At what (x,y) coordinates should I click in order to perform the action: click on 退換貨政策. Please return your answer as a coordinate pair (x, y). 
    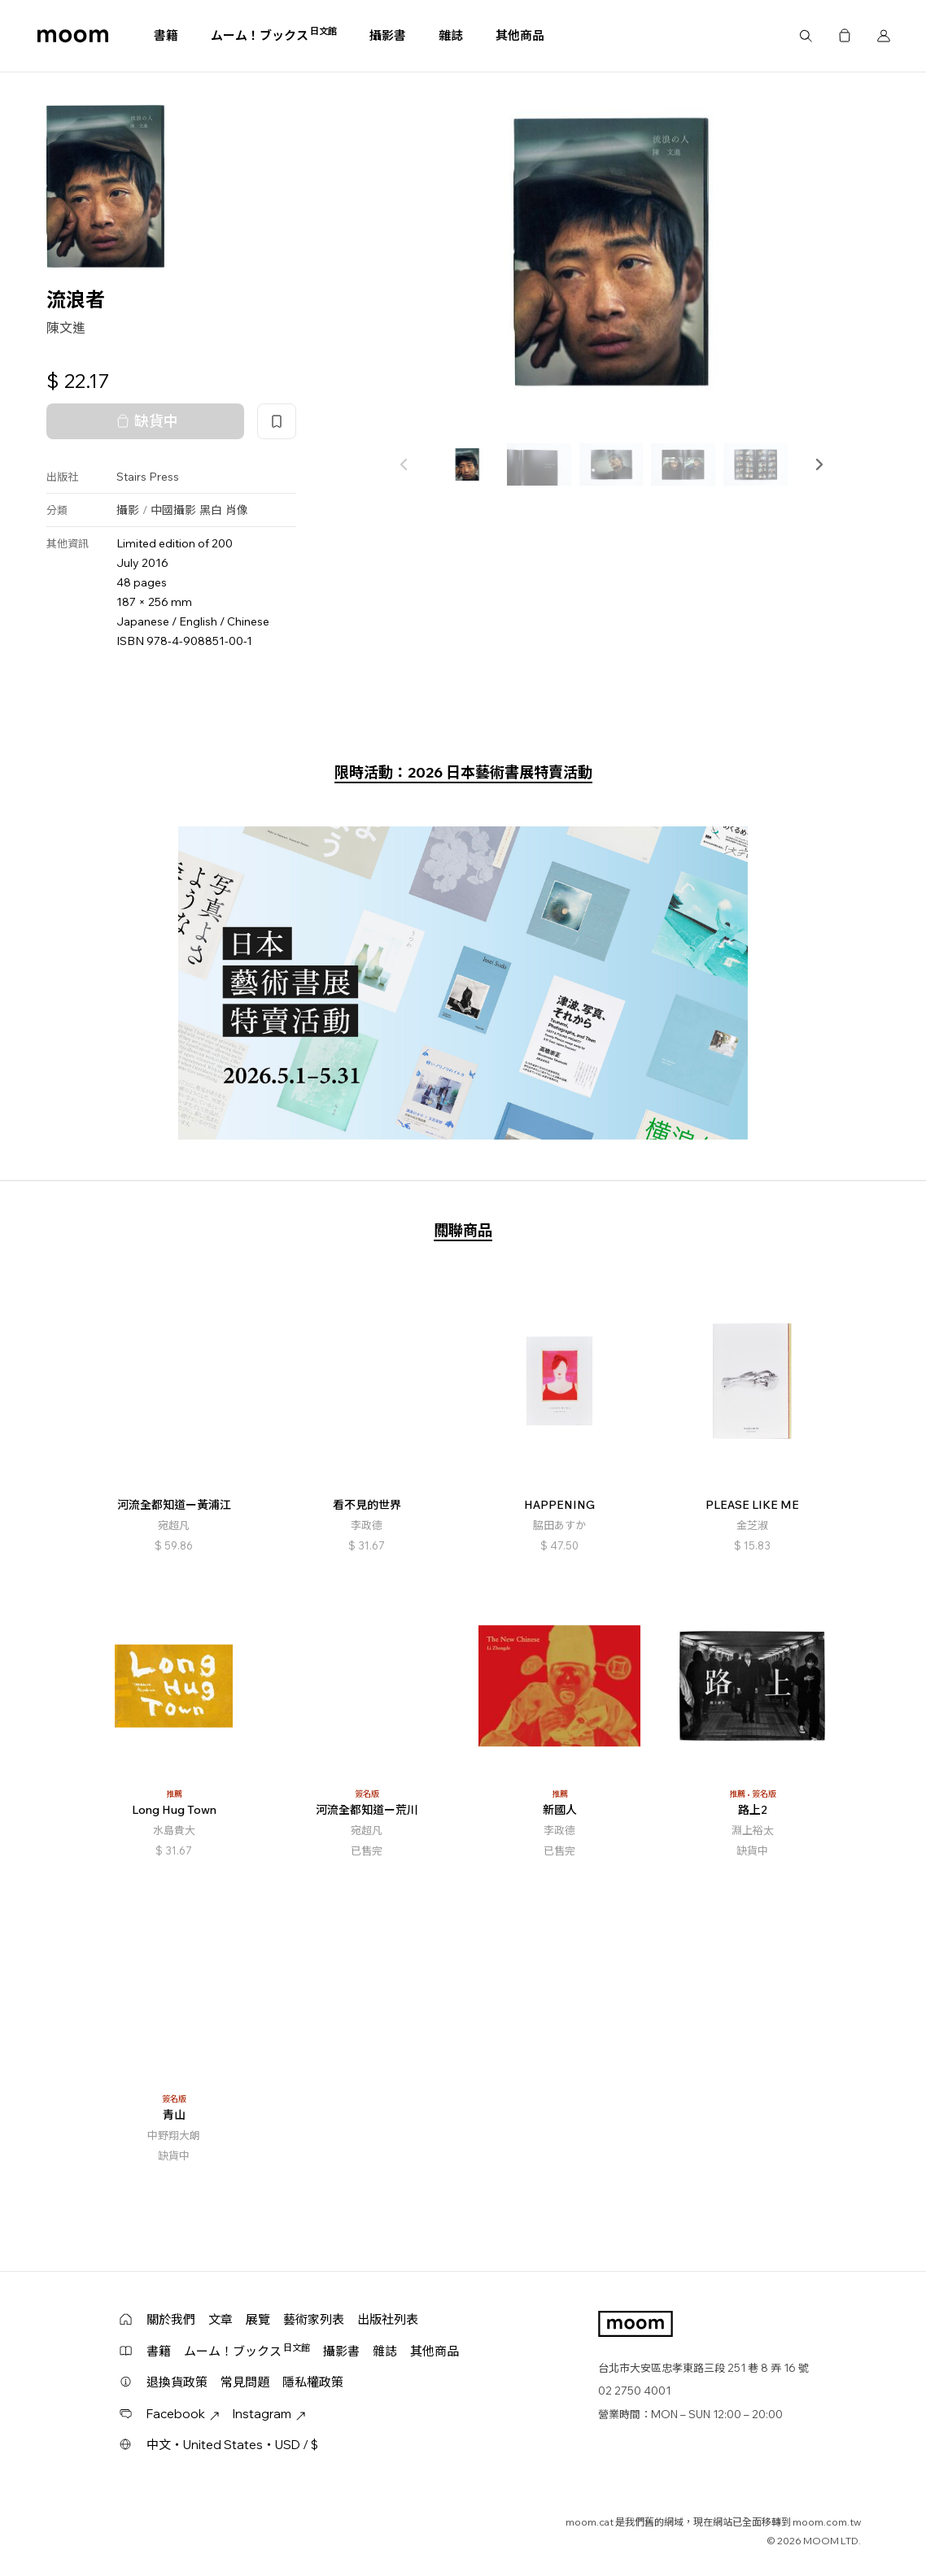
    Looking at the image, I should click on (176, 2382).